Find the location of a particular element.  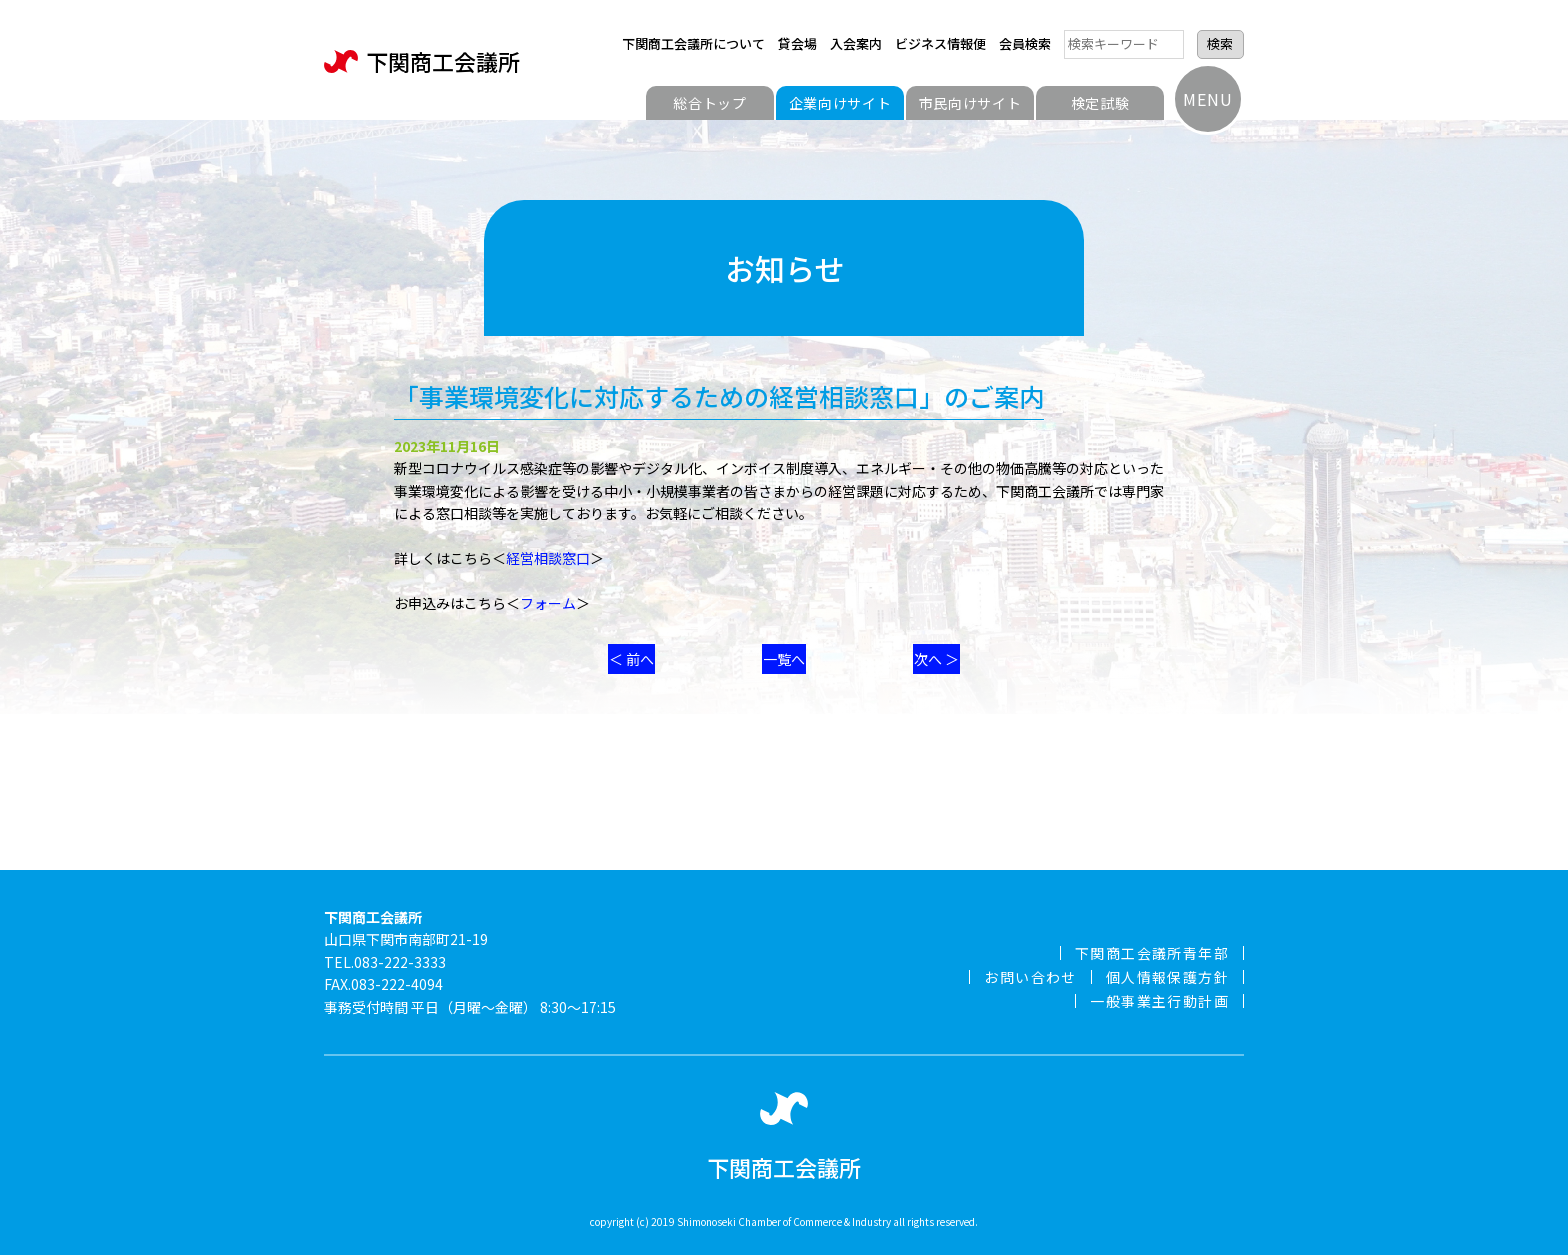

ビジネス情報便 is located at coordinates (940, 43).